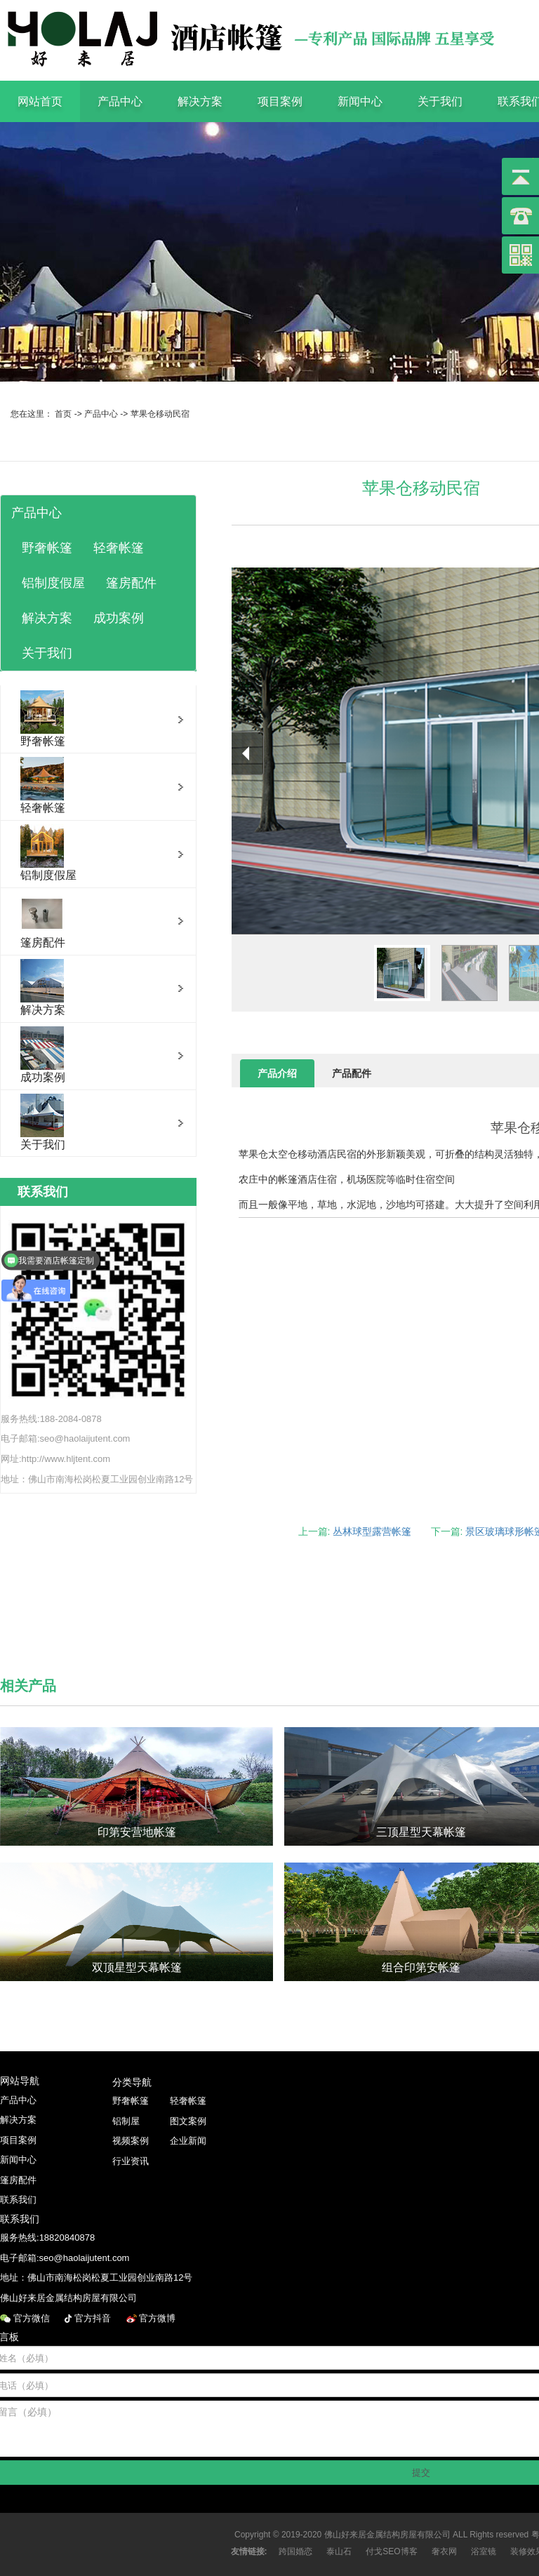  Describe the element at coordinates (40, 101) in the screenshot. I see `网站首页` at that location.